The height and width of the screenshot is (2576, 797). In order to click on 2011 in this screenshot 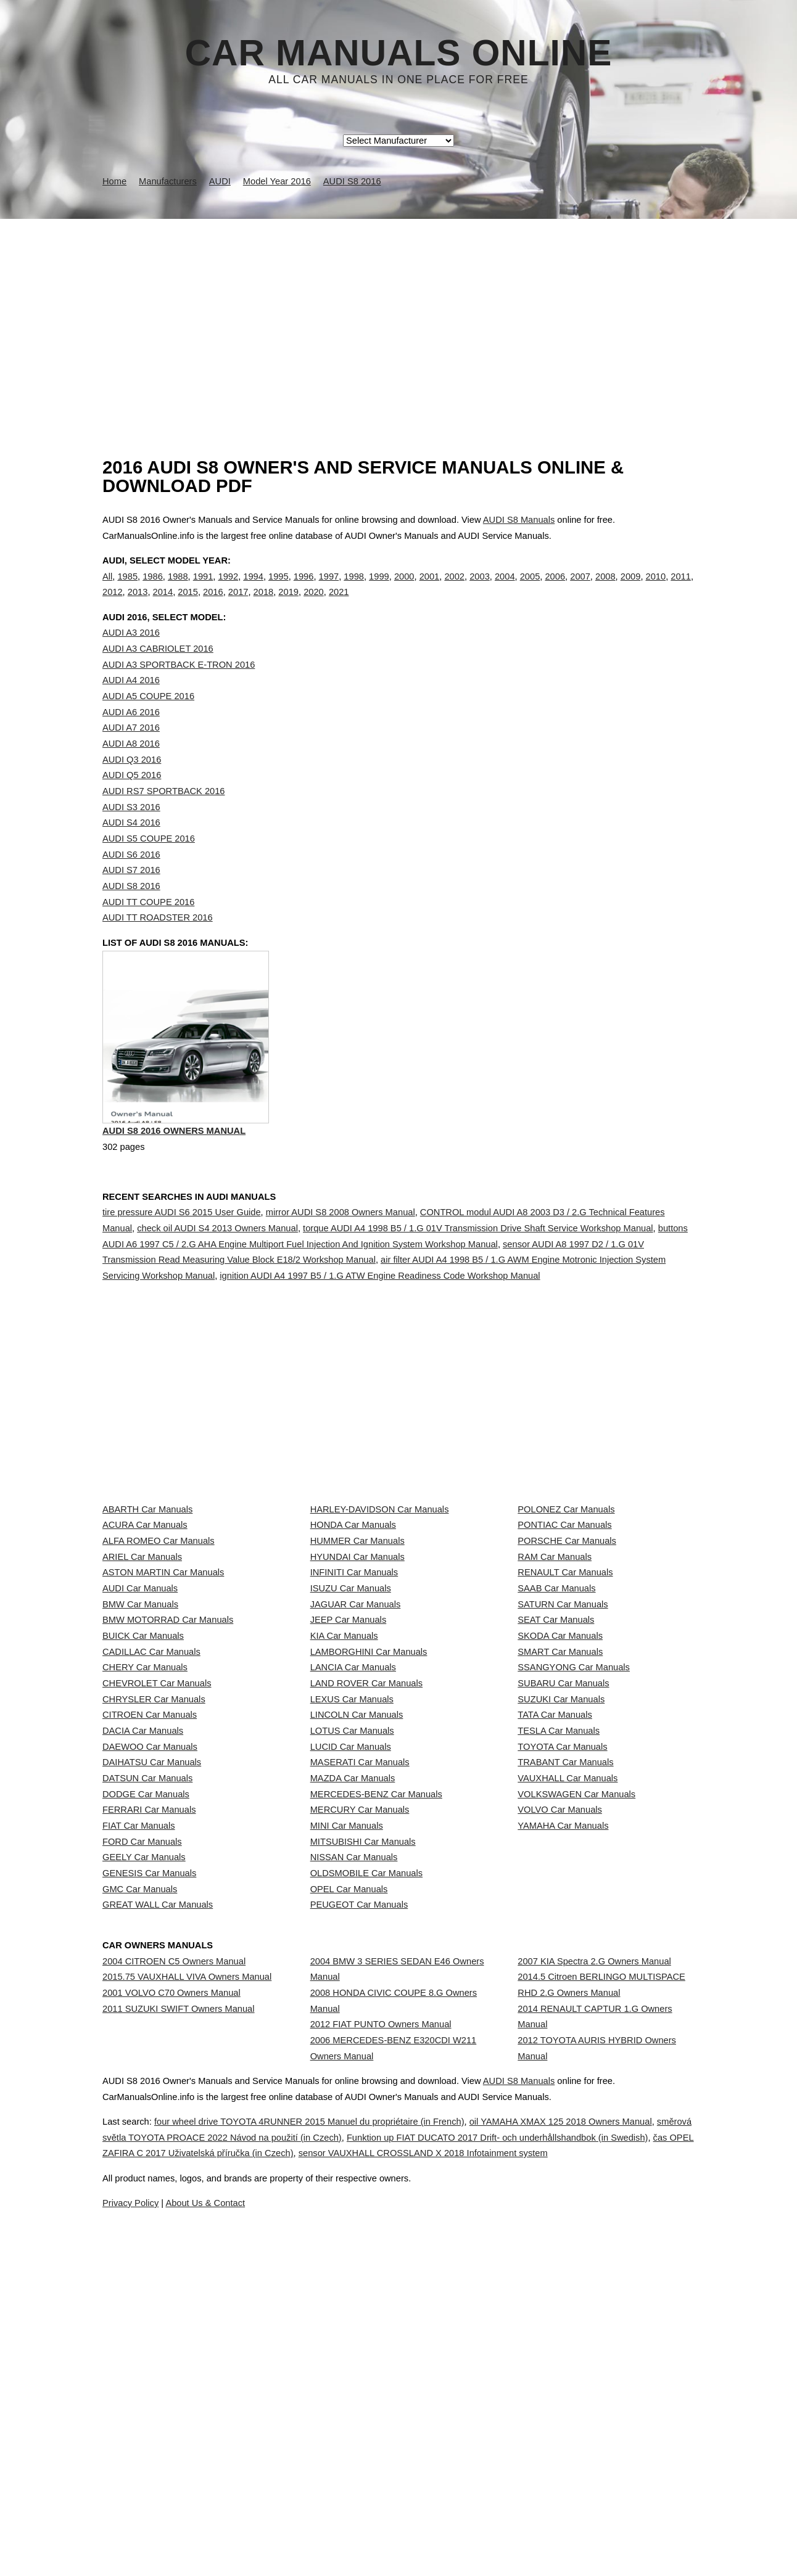, I will do `click(681, 589)`.